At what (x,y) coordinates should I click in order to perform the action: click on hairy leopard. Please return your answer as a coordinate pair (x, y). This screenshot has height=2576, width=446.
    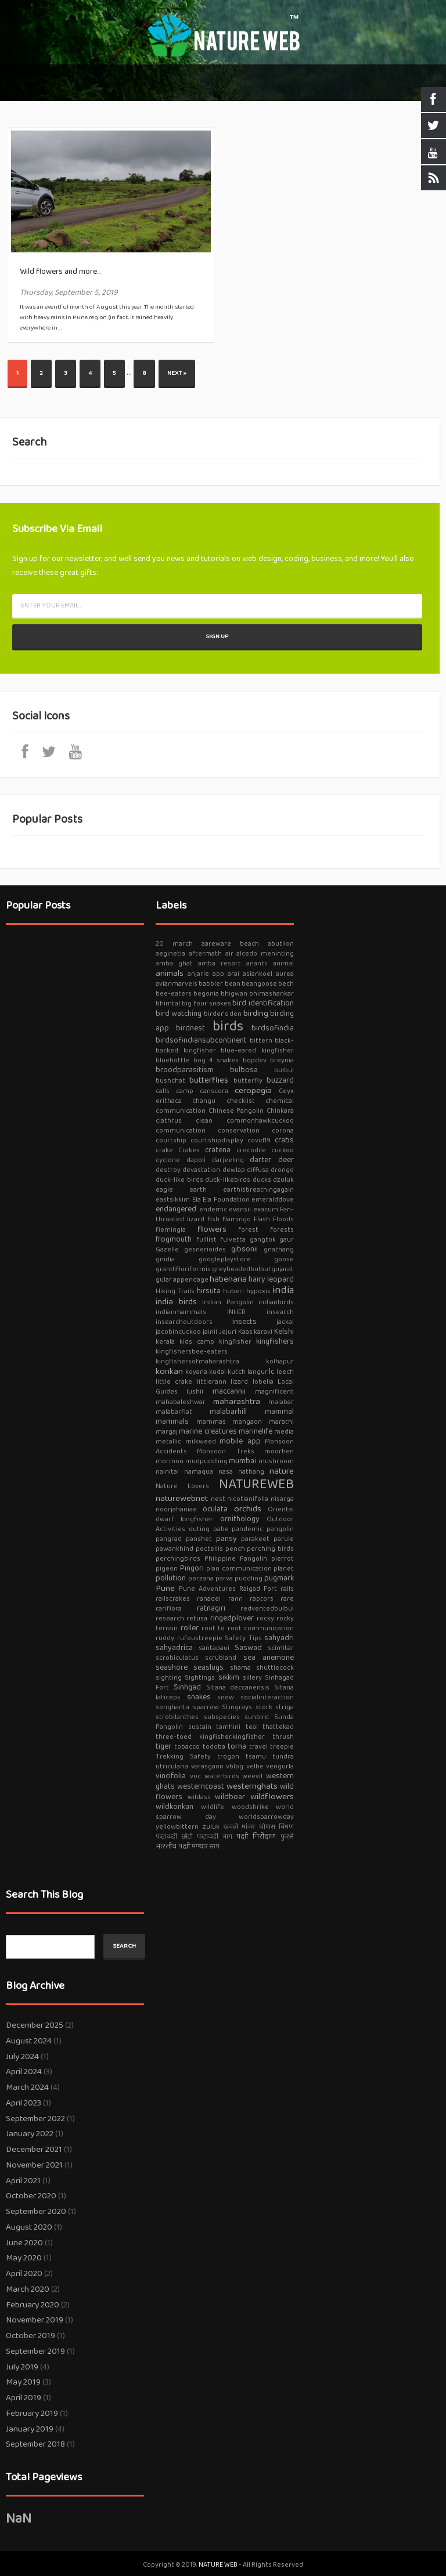
    Looking at the image, I should click on (271, 1279).